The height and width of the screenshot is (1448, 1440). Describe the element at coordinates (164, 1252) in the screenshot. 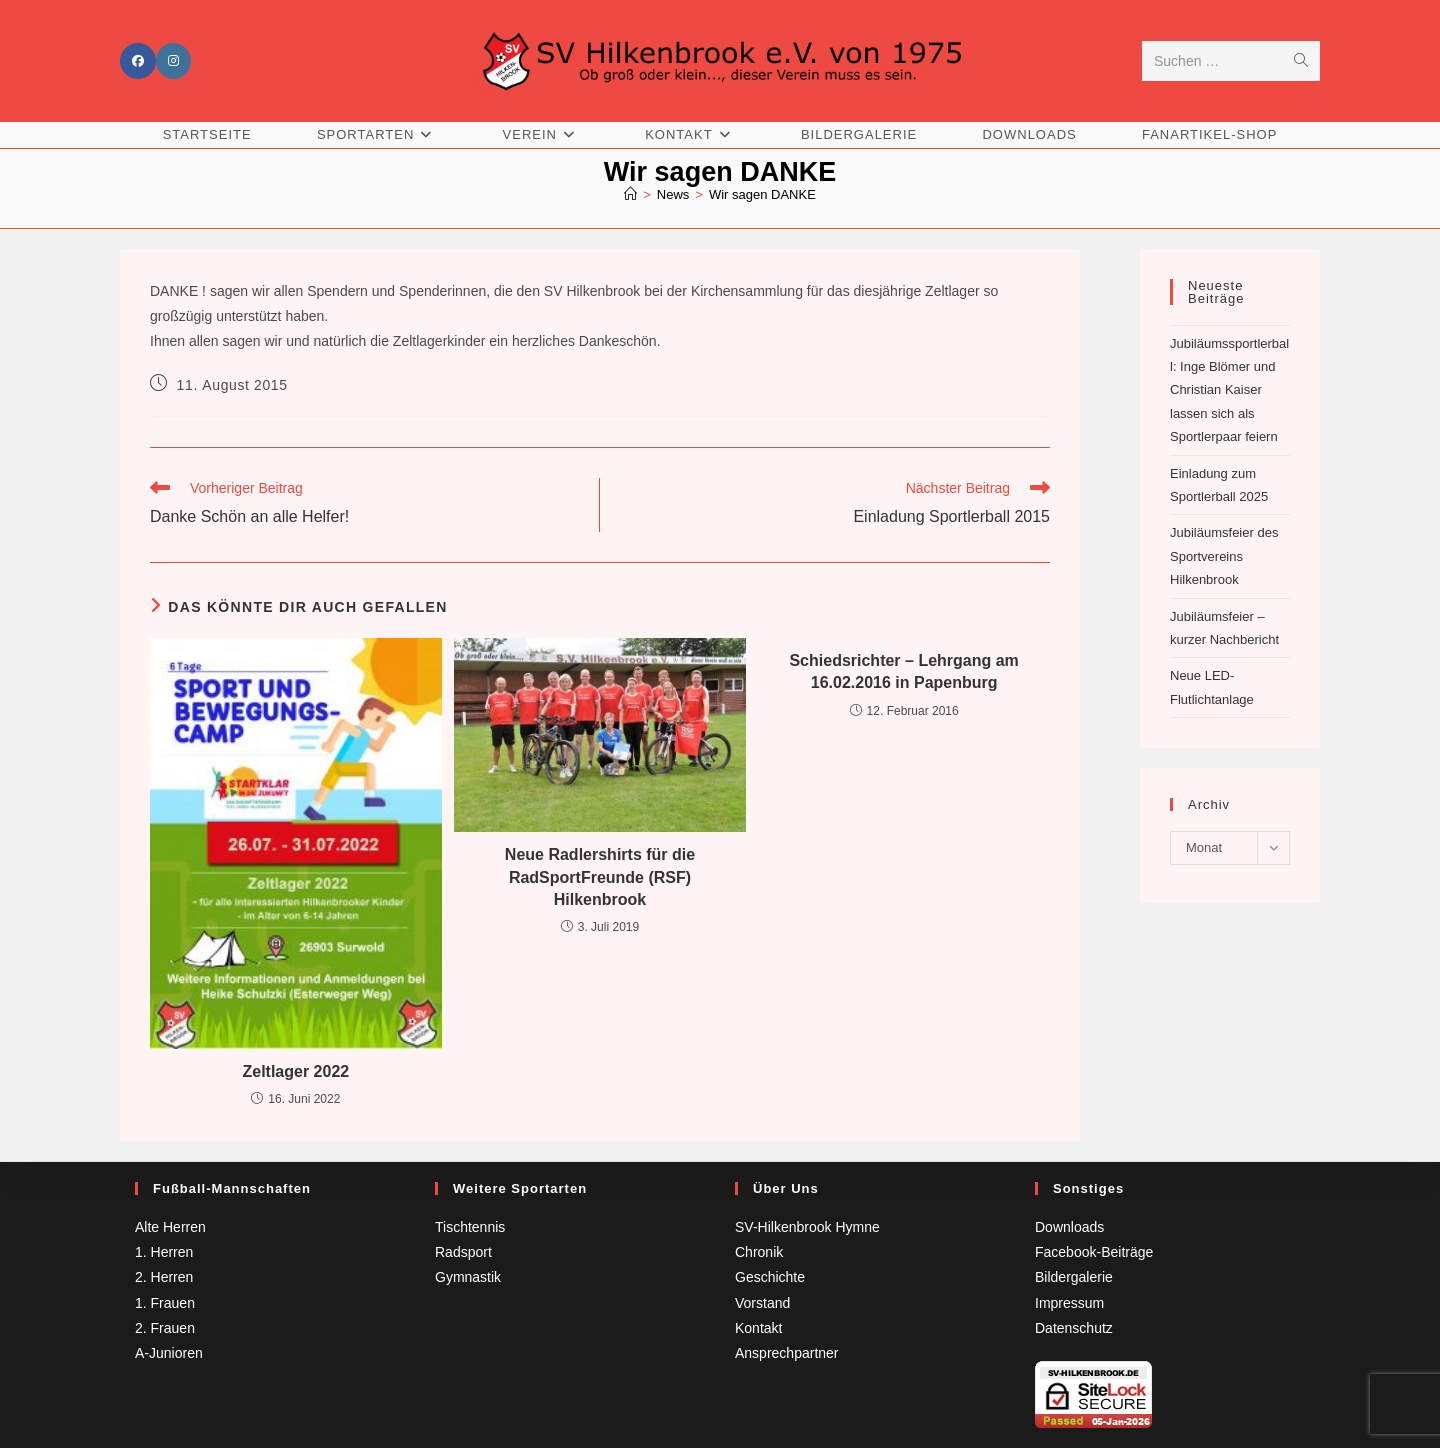

I see `1. Herren` at that location.